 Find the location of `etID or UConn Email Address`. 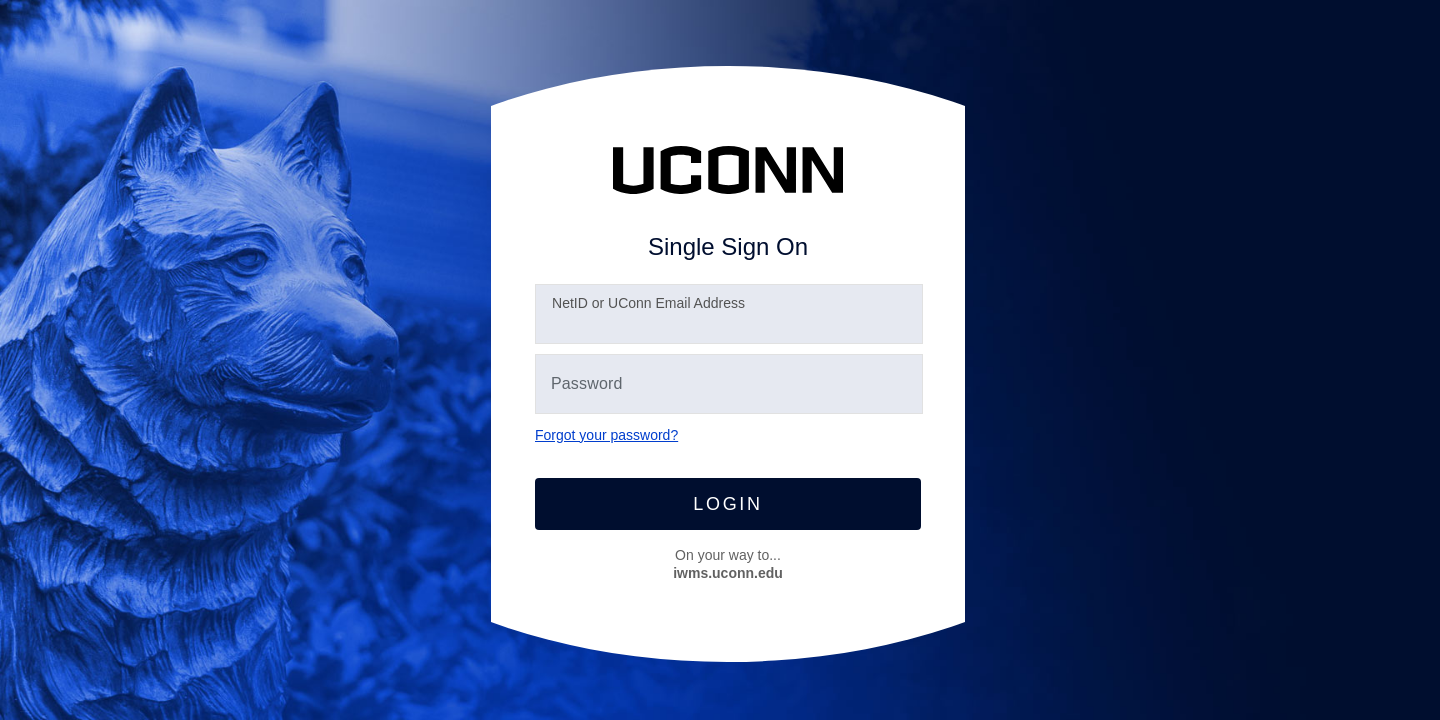

etID or UConn Email Address is located at coordinates (648, 303).